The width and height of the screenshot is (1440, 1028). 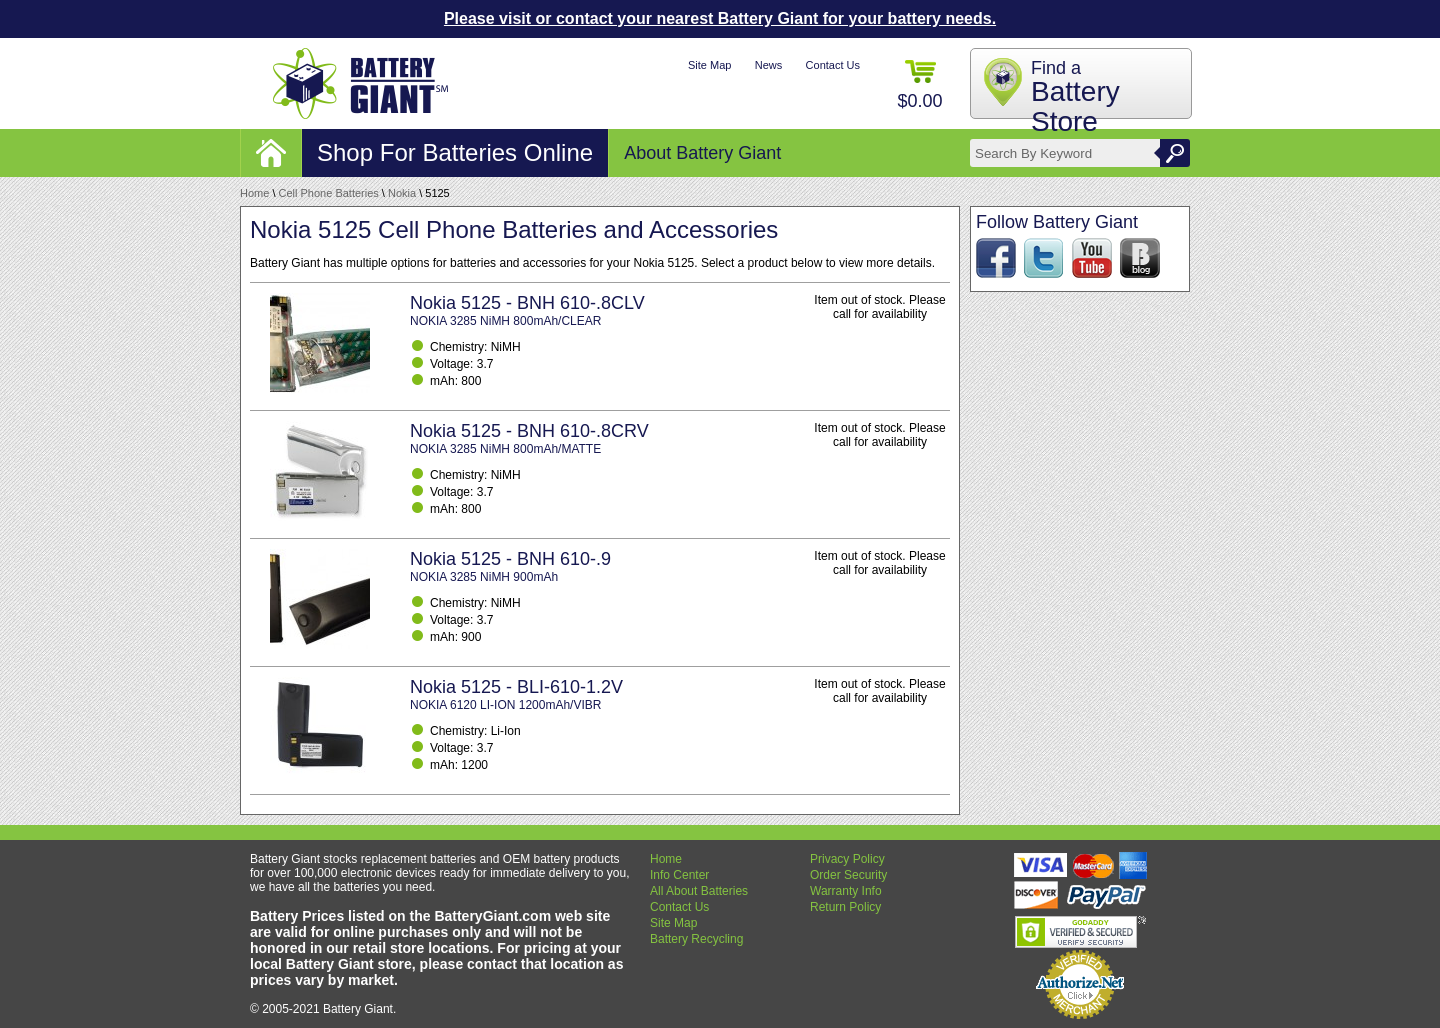 What do you see at coordinates (847, 859) in the screenshot?
I see `Privacy Policy` at bounding box center [847, 859].